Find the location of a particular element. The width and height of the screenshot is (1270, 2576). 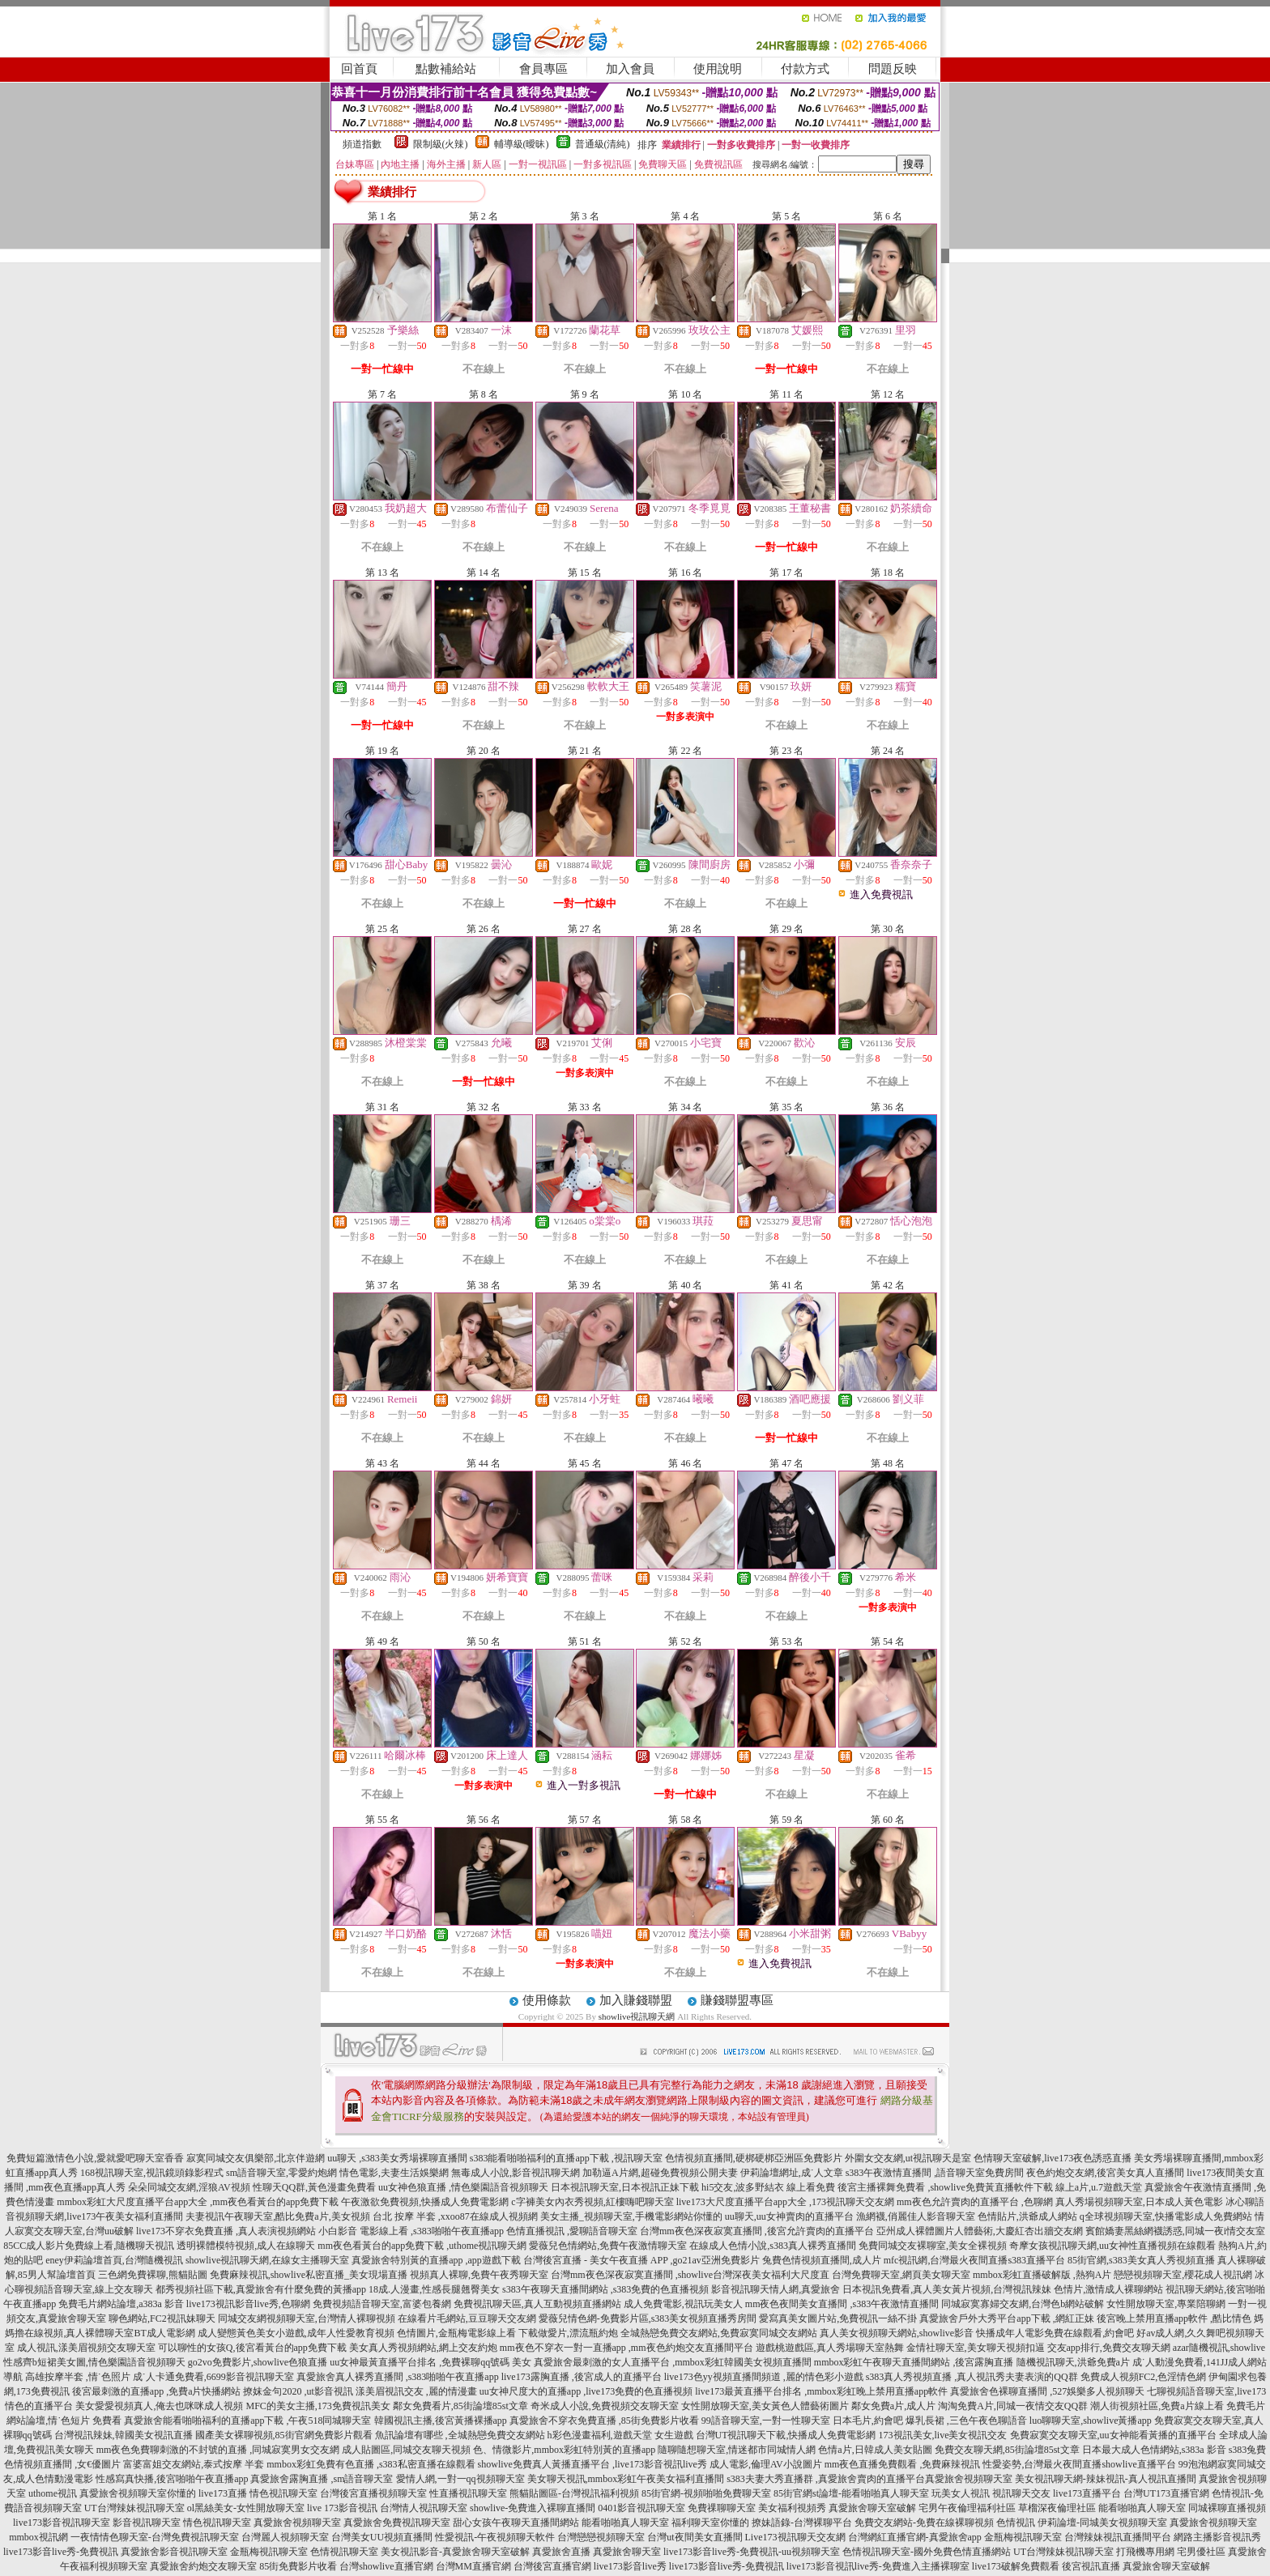

性愛視訊-午夜視頻聊天軟件 is located at coordinates (495, 2537).